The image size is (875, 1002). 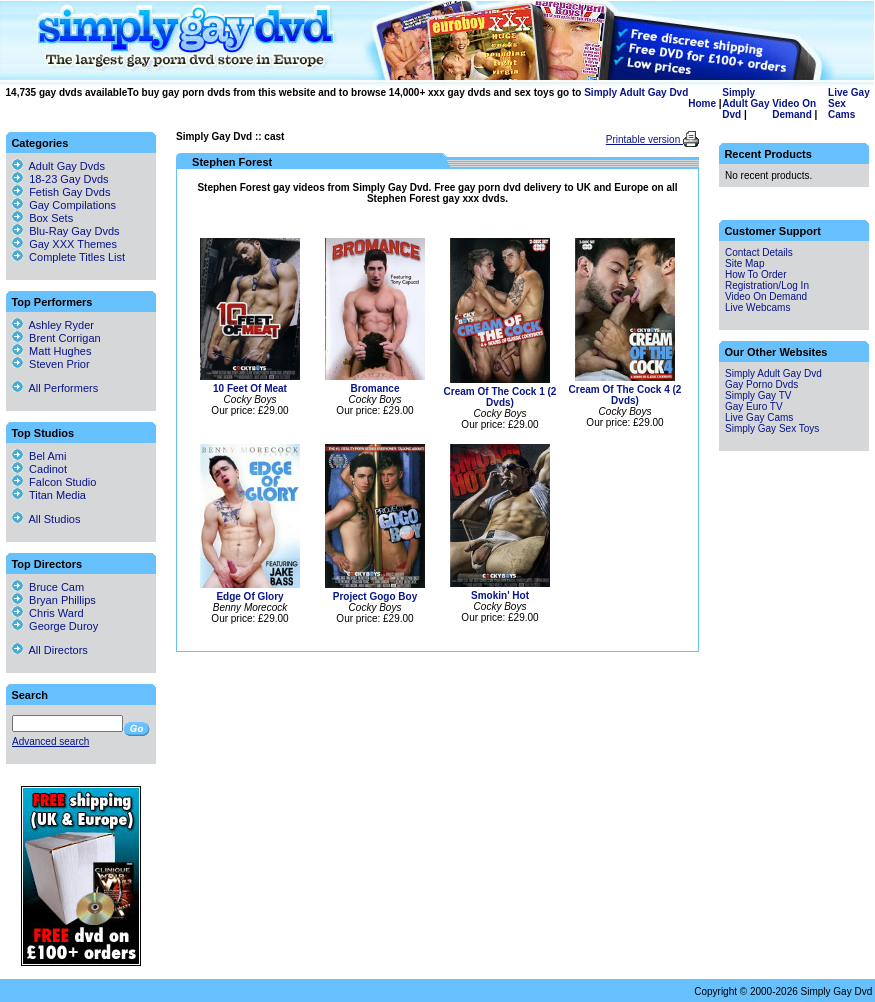 What do you see at coordinates (50, 650) in the screenshot?
I see `All Directors` at bounding box center [50, 650].